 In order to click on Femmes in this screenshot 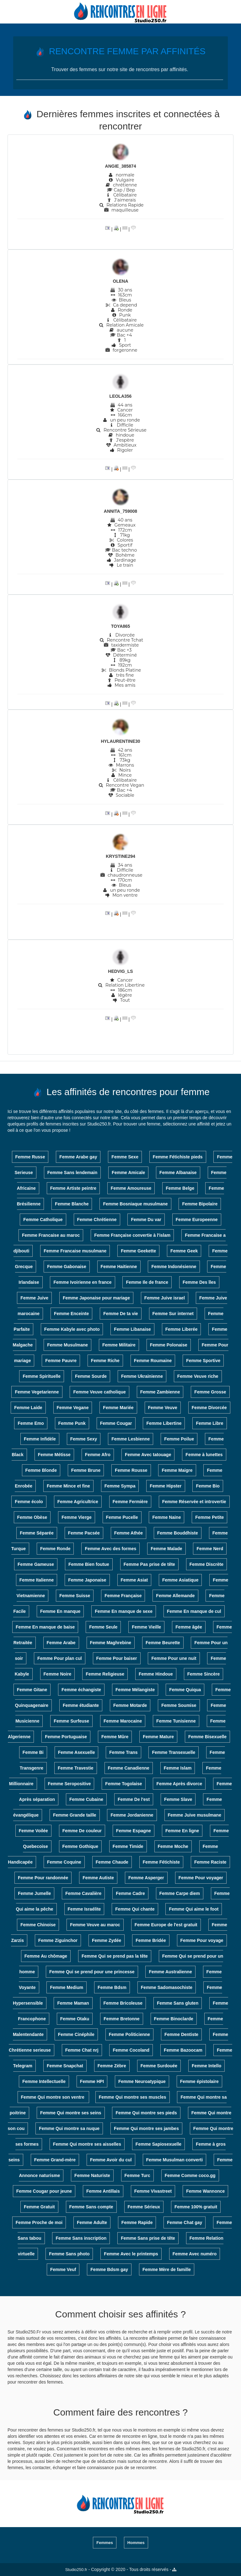, I will do `click(104, 2542)`.